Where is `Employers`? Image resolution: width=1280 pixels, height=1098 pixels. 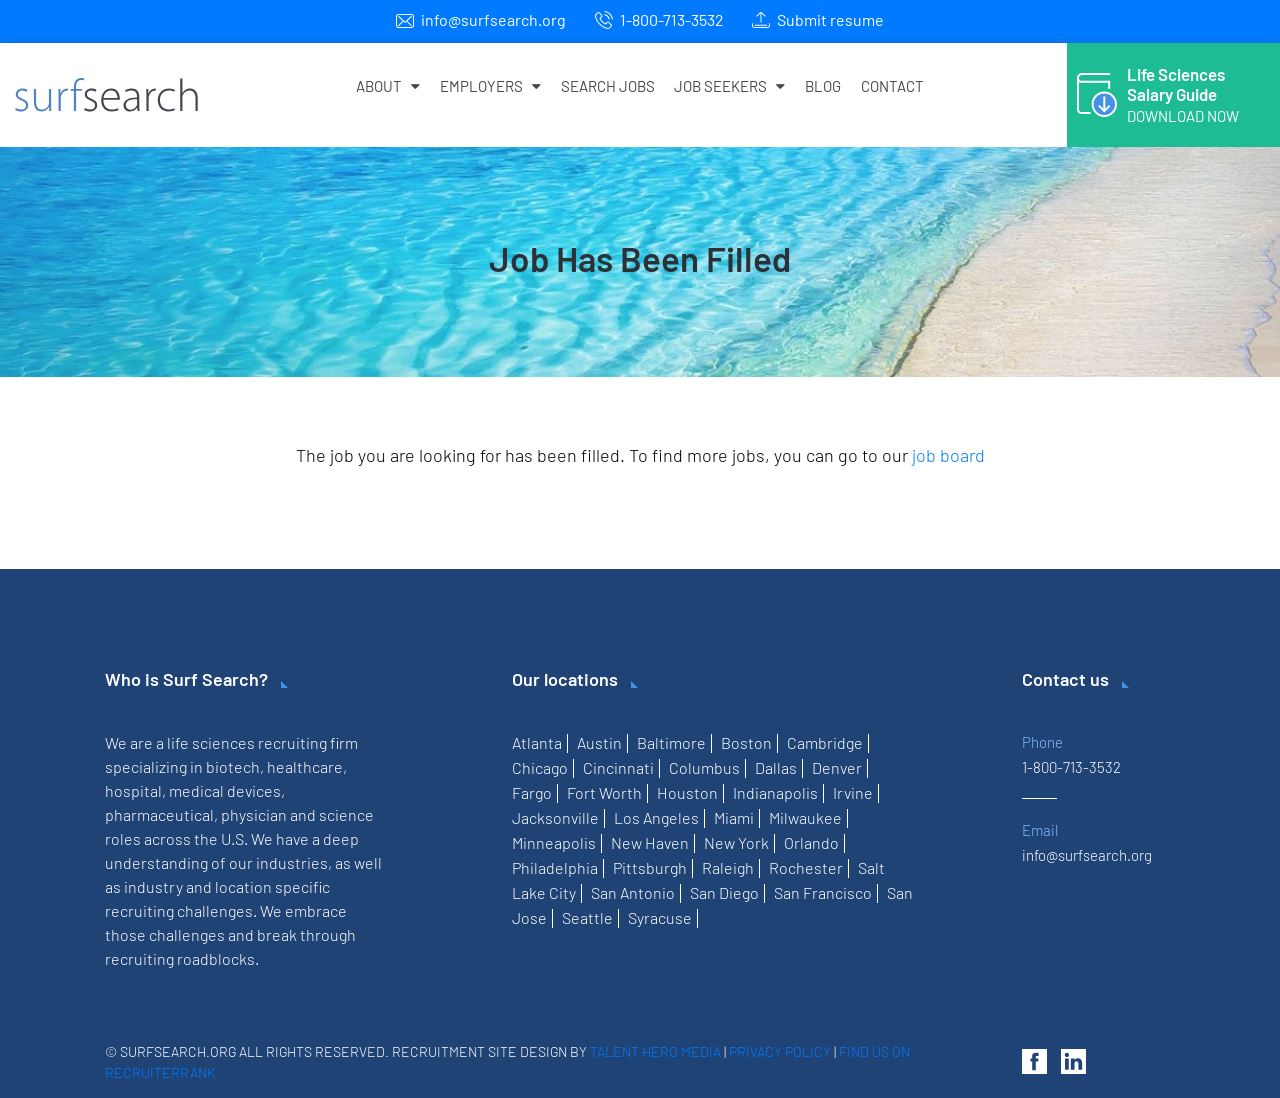 Employers is located at coordinates (490, 86).